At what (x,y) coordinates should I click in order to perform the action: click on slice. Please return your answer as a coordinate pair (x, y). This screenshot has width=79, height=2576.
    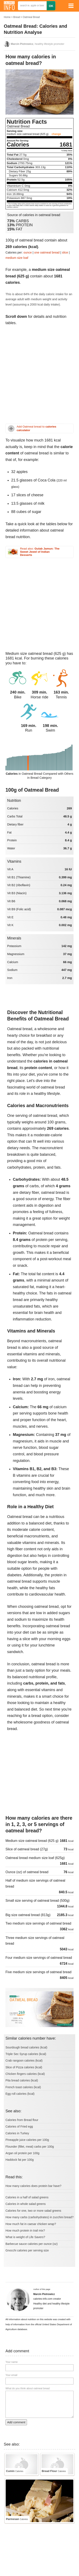
    Looking at the image, I should click on (65, 252).